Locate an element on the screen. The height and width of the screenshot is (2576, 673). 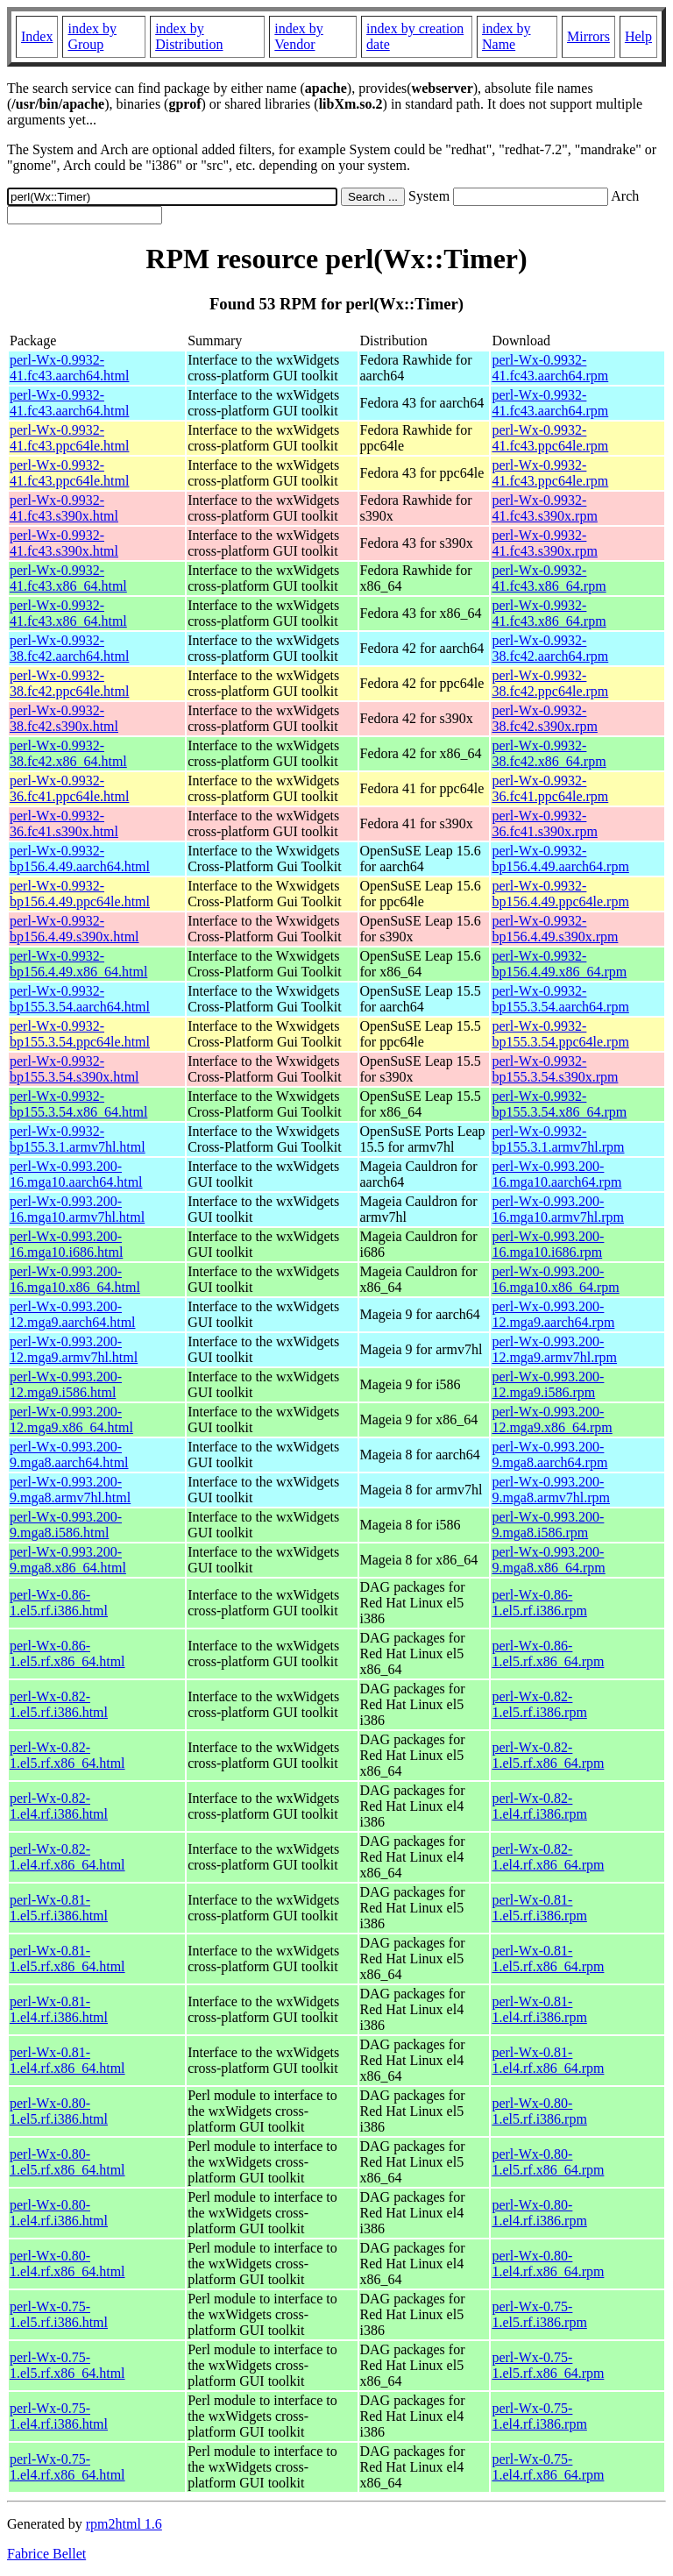
perl-Wx-0.80-1.el4.rf.i386.html is located at coordinates (59, 2212).